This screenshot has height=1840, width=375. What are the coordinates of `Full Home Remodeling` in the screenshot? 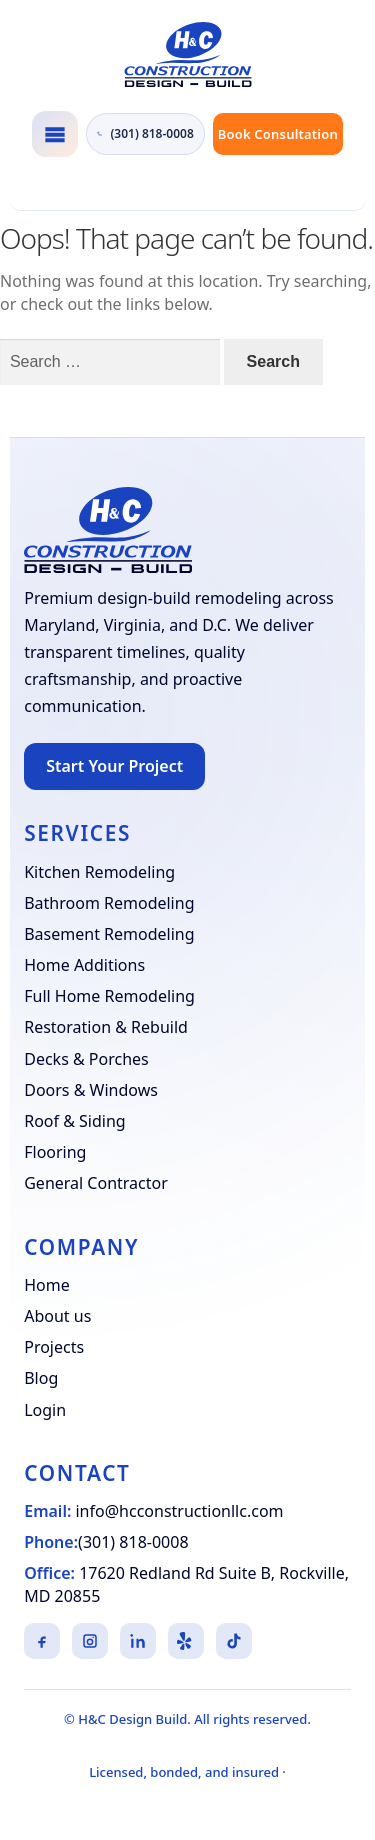 It's located at (109, 996).